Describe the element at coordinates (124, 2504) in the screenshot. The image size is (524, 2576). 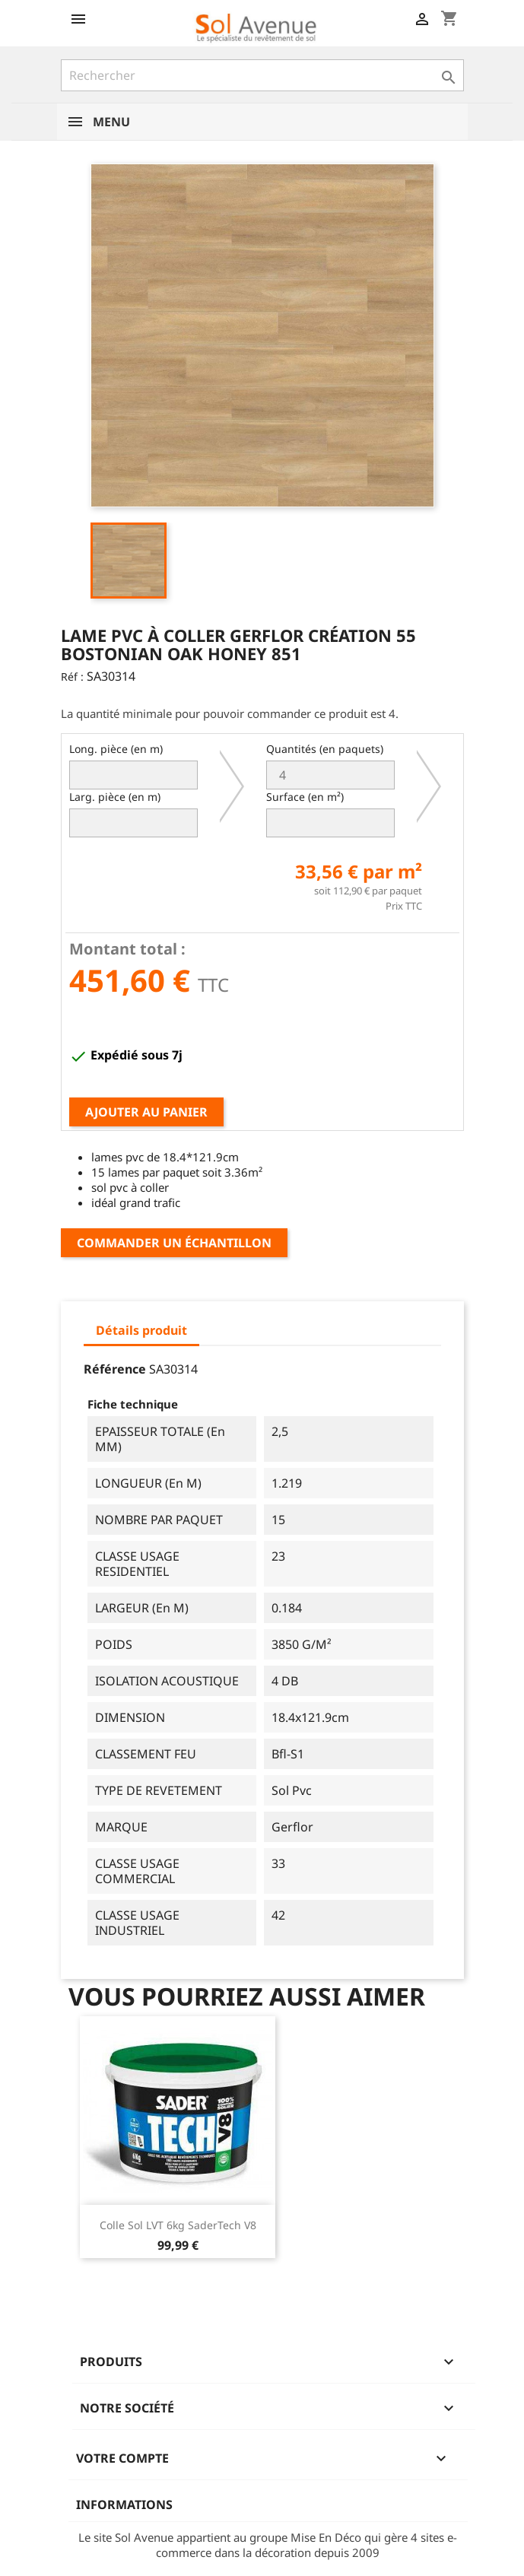
I see `Informations` at that location.